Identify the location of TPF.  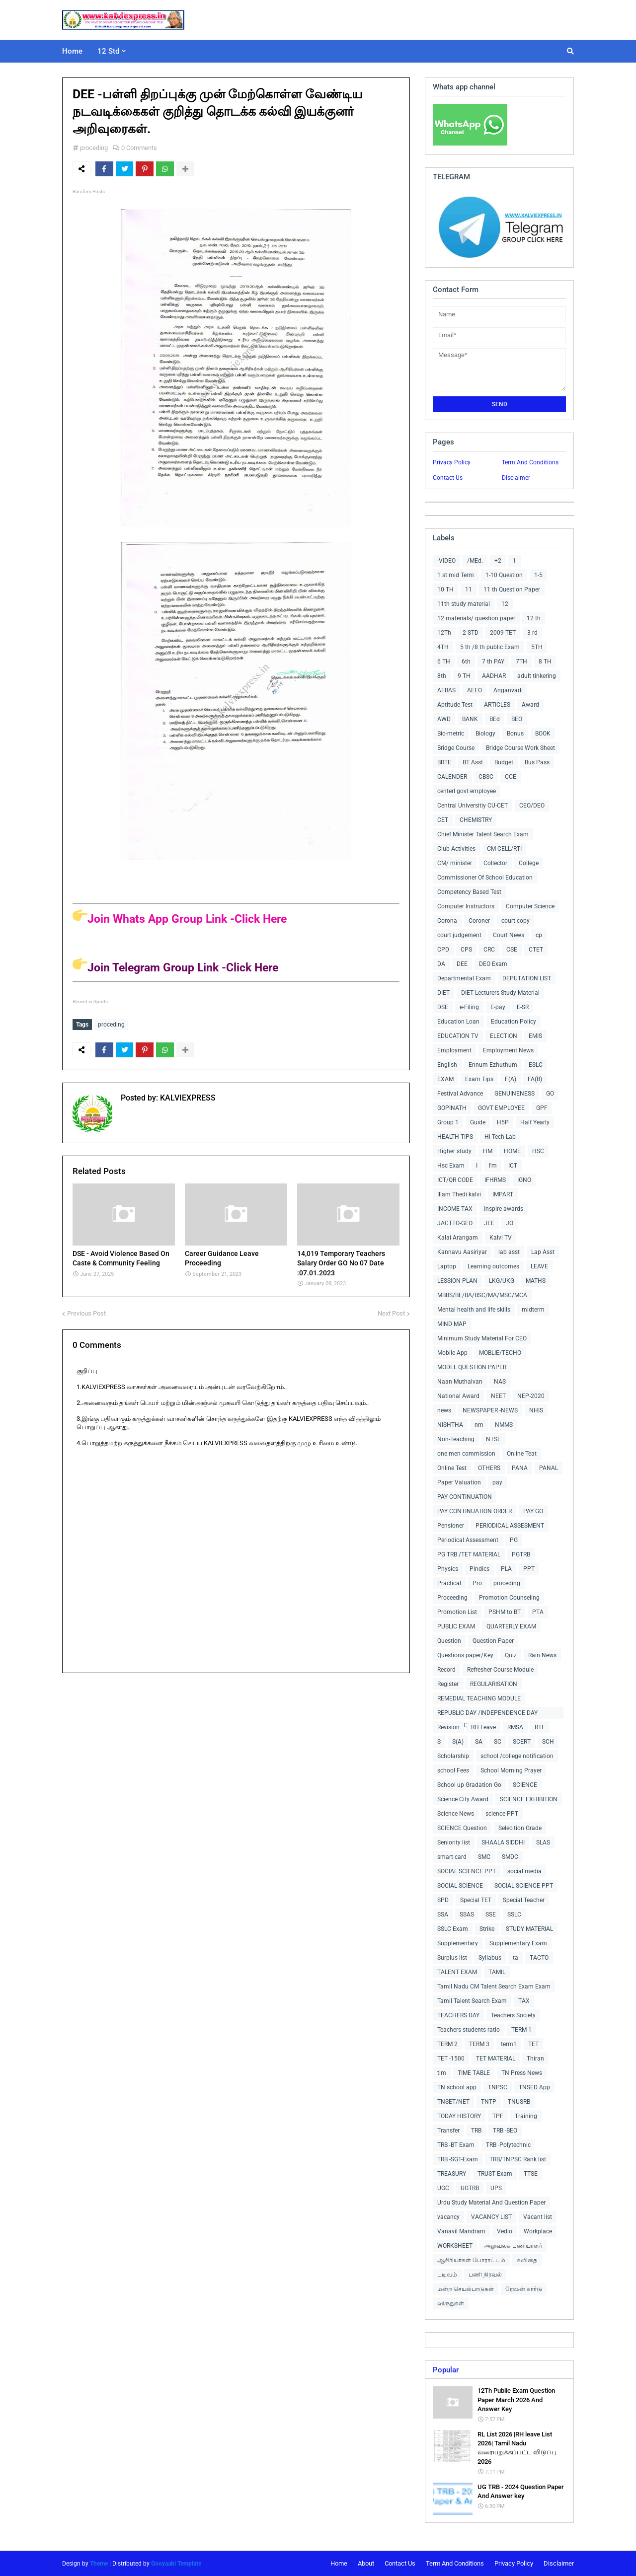
(497, 2116).